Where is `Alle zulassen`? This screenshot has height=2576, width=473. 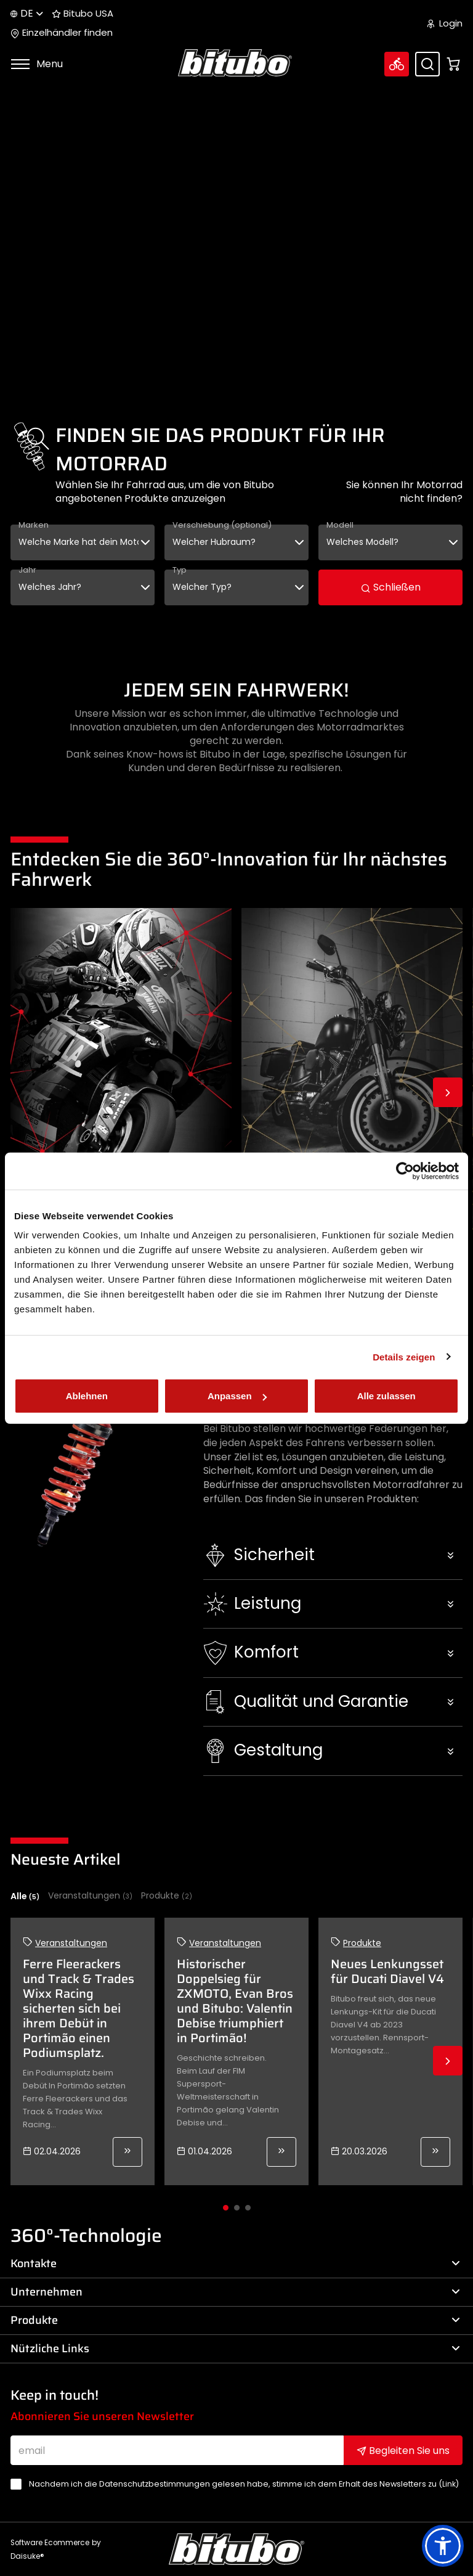
Alle zulassen is located at coordinates (386, 1396).